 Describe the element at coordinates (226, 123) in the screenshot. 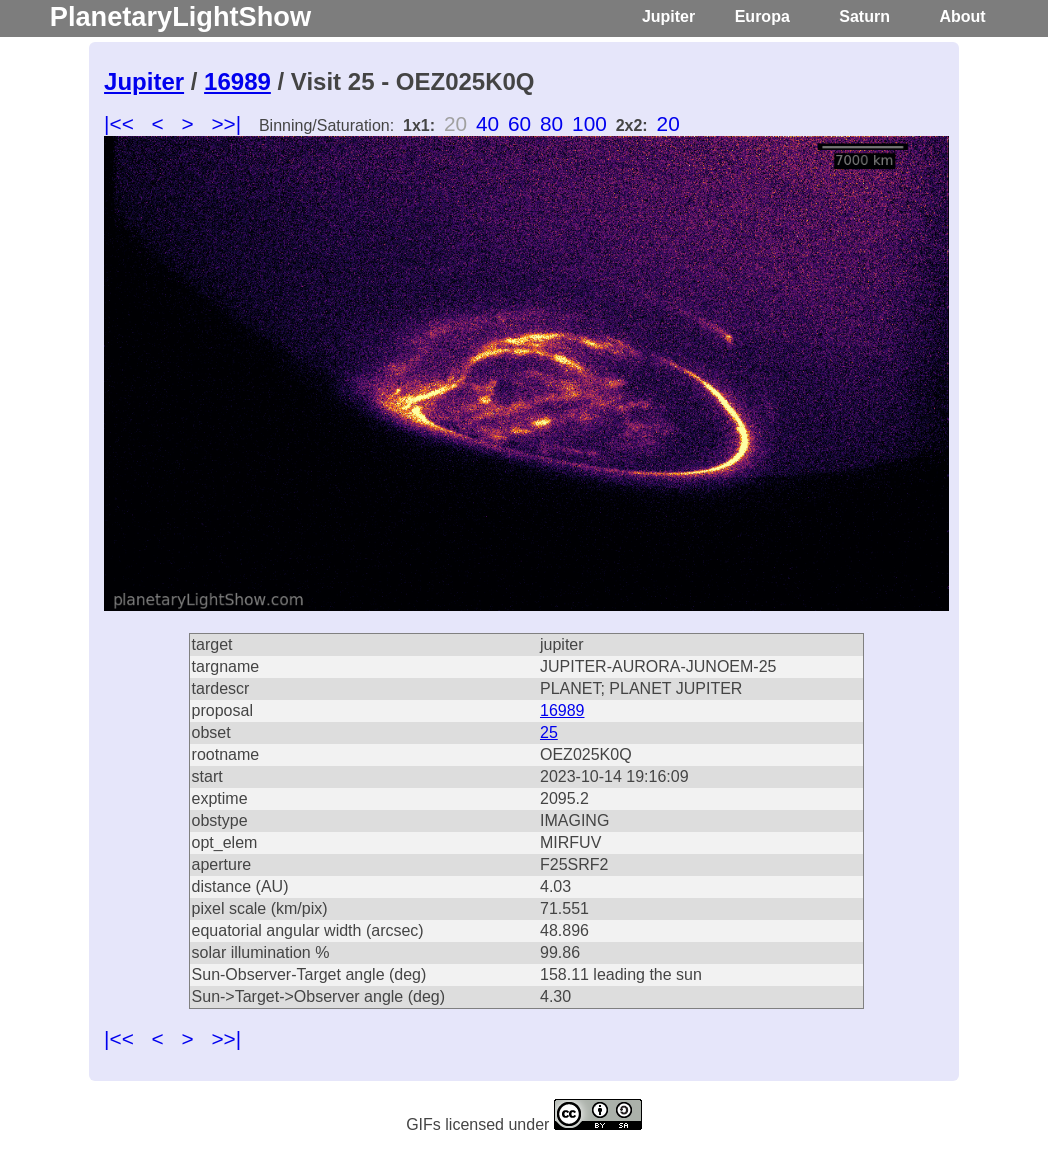

I see `>>|` at that location.